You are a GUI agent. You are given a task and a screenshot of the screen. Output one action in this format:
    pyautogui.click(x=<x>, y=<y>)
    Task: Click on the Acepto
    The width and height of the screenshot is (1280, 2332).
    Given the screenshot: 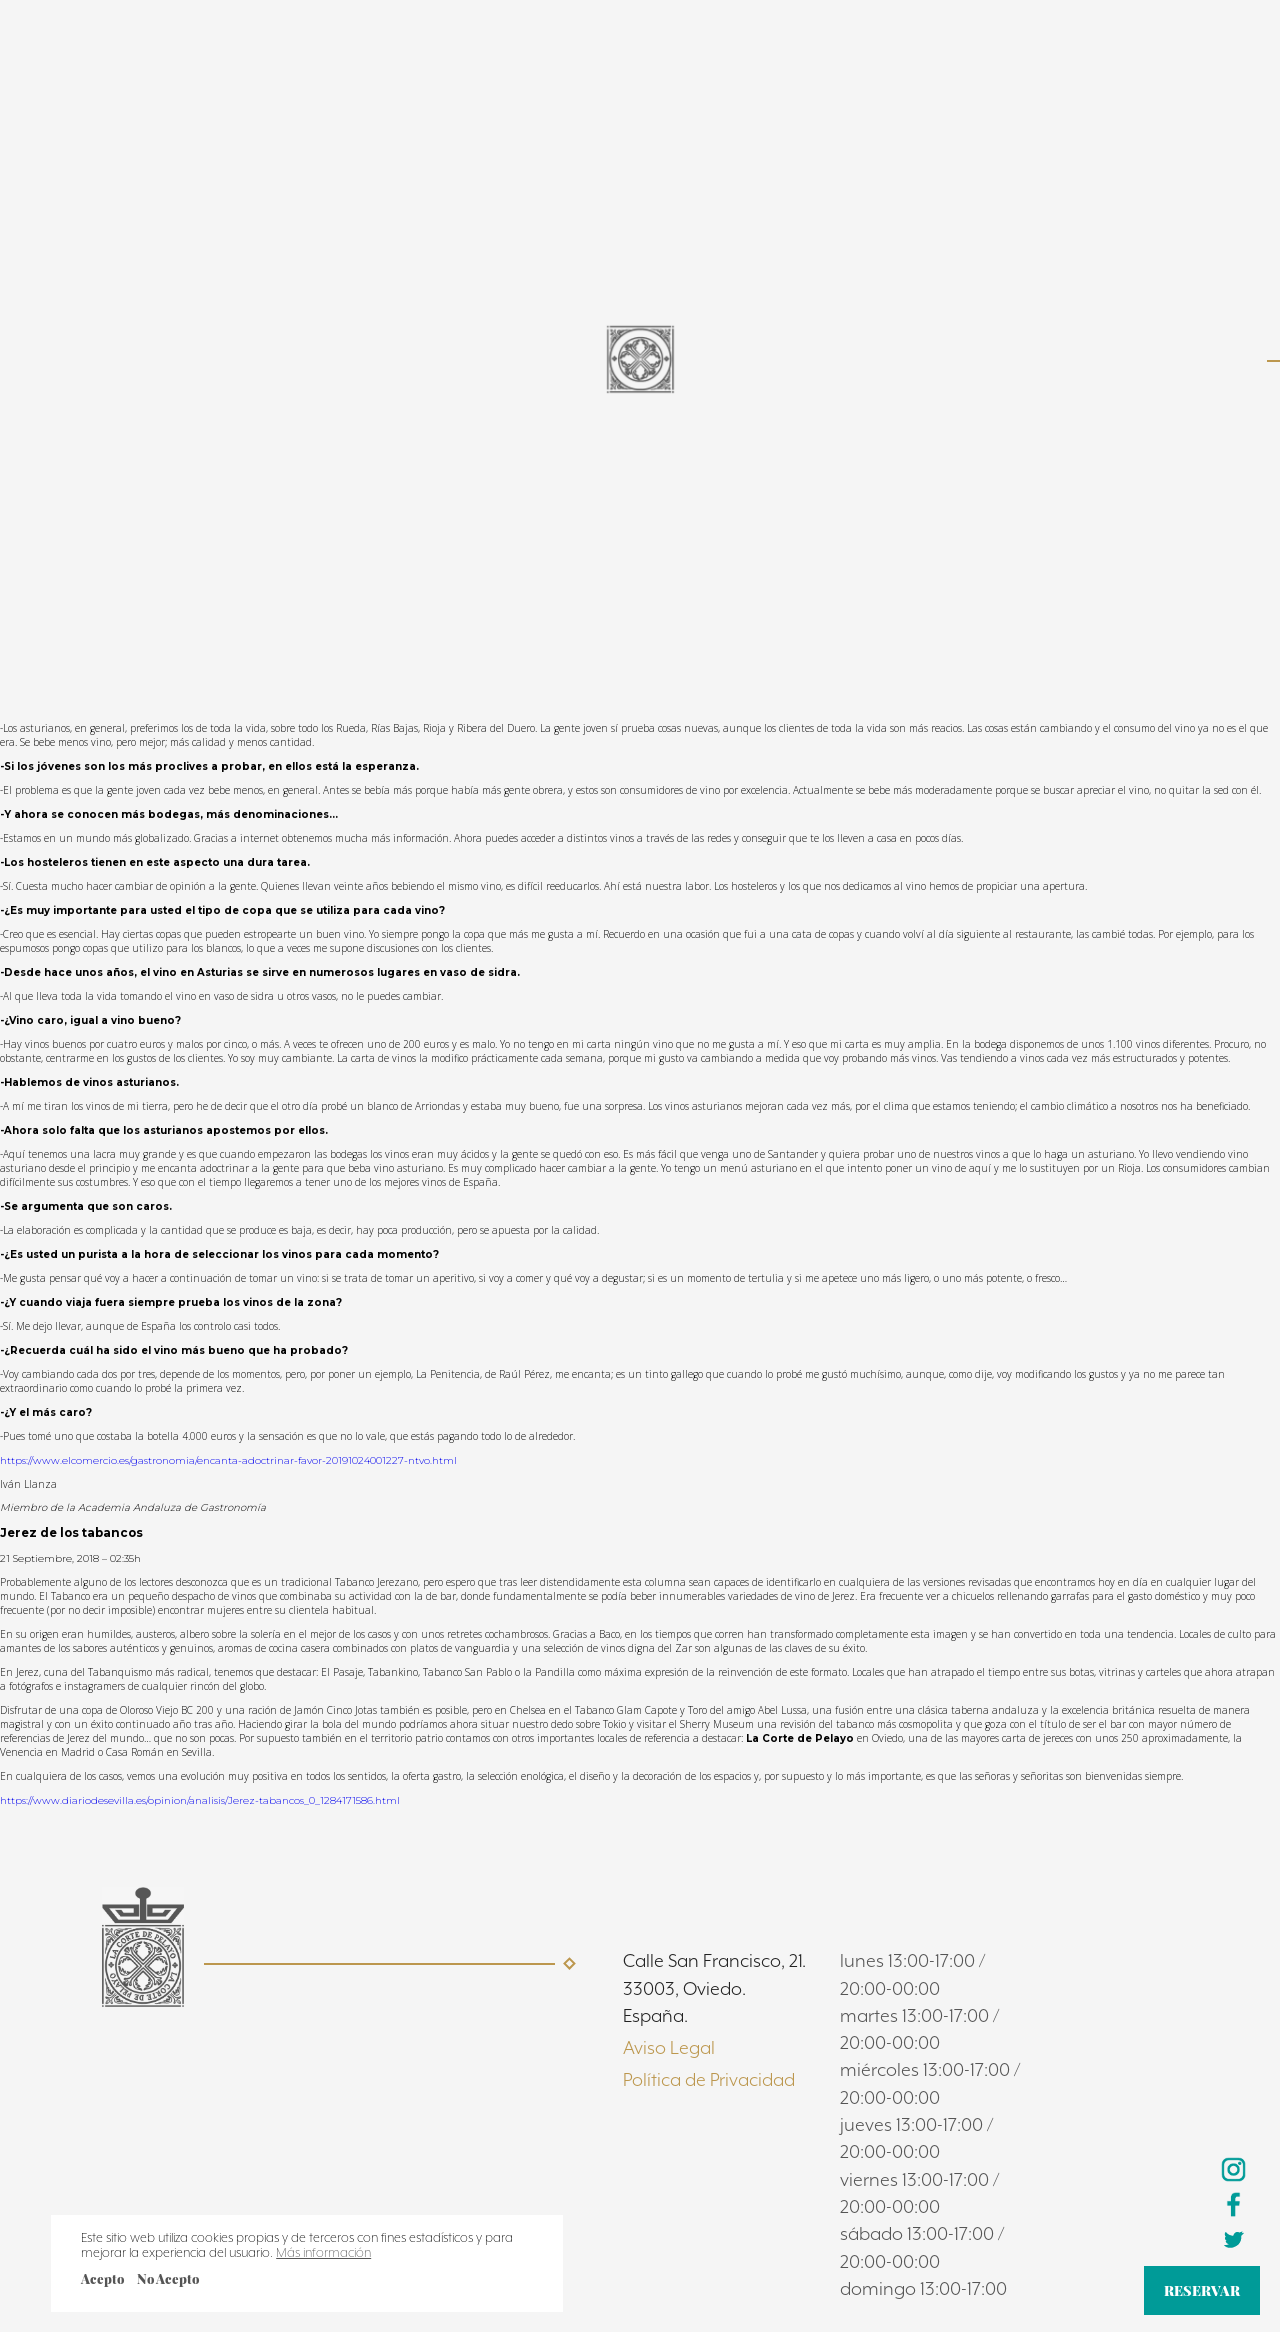 What is the action you would take?
    pyautogui.click(x=102, y=2278)
    